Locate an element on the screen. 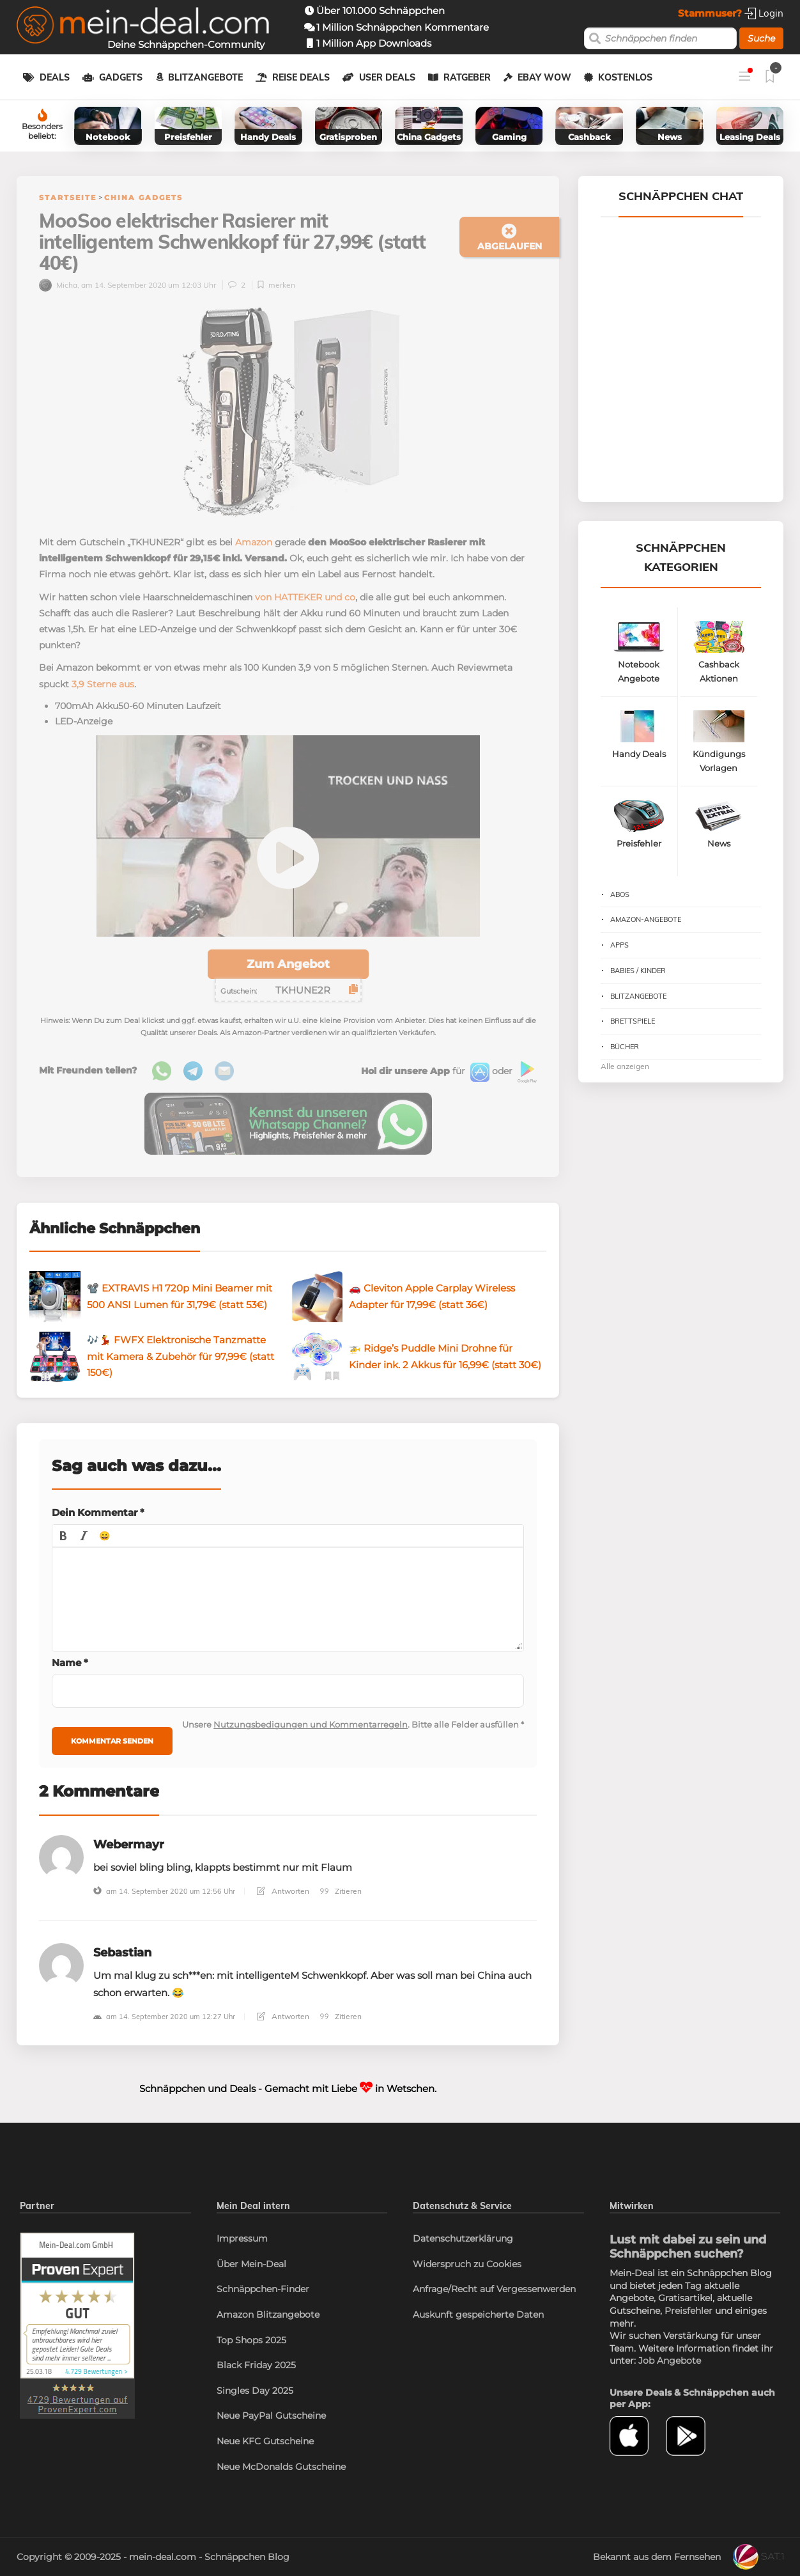  Kostenlos is located at coordinates (625, 77).